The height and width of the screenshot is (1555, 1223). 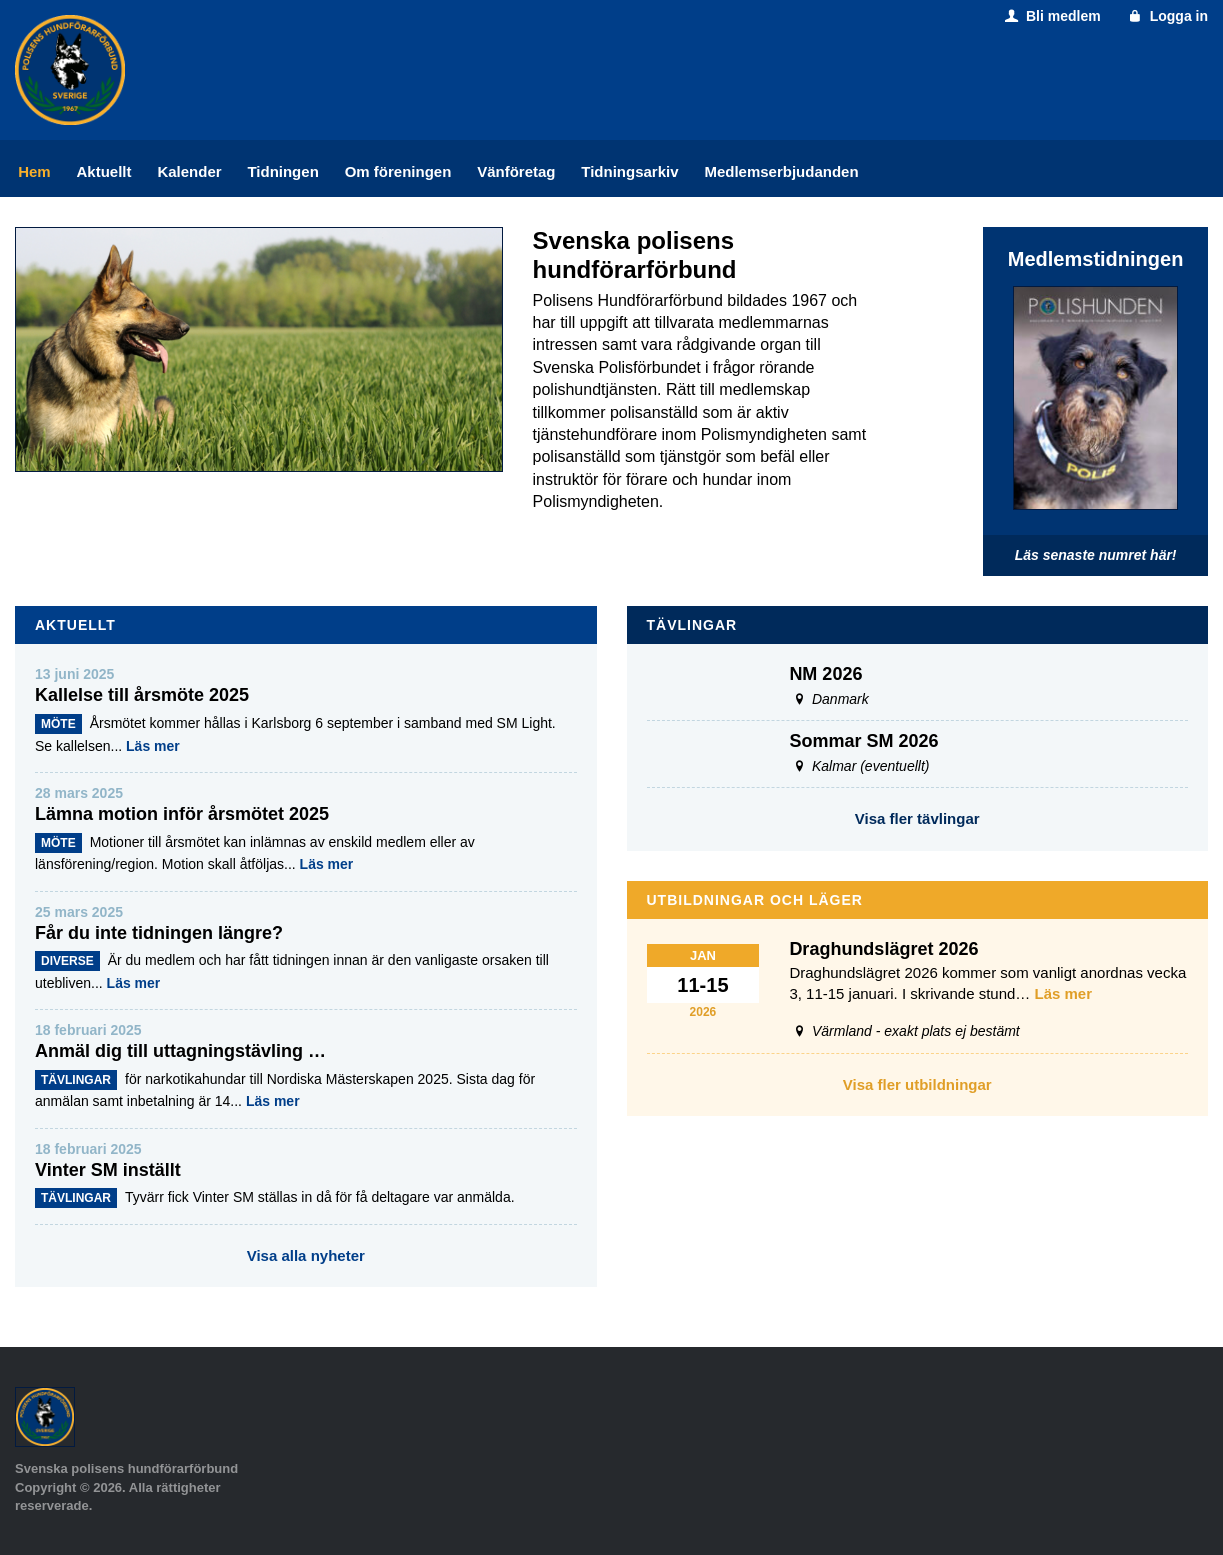 What do you see at coordinates (863, 741) in the screenshot?
I see `Sommar SM 2026` at bounding box center [863, 741].